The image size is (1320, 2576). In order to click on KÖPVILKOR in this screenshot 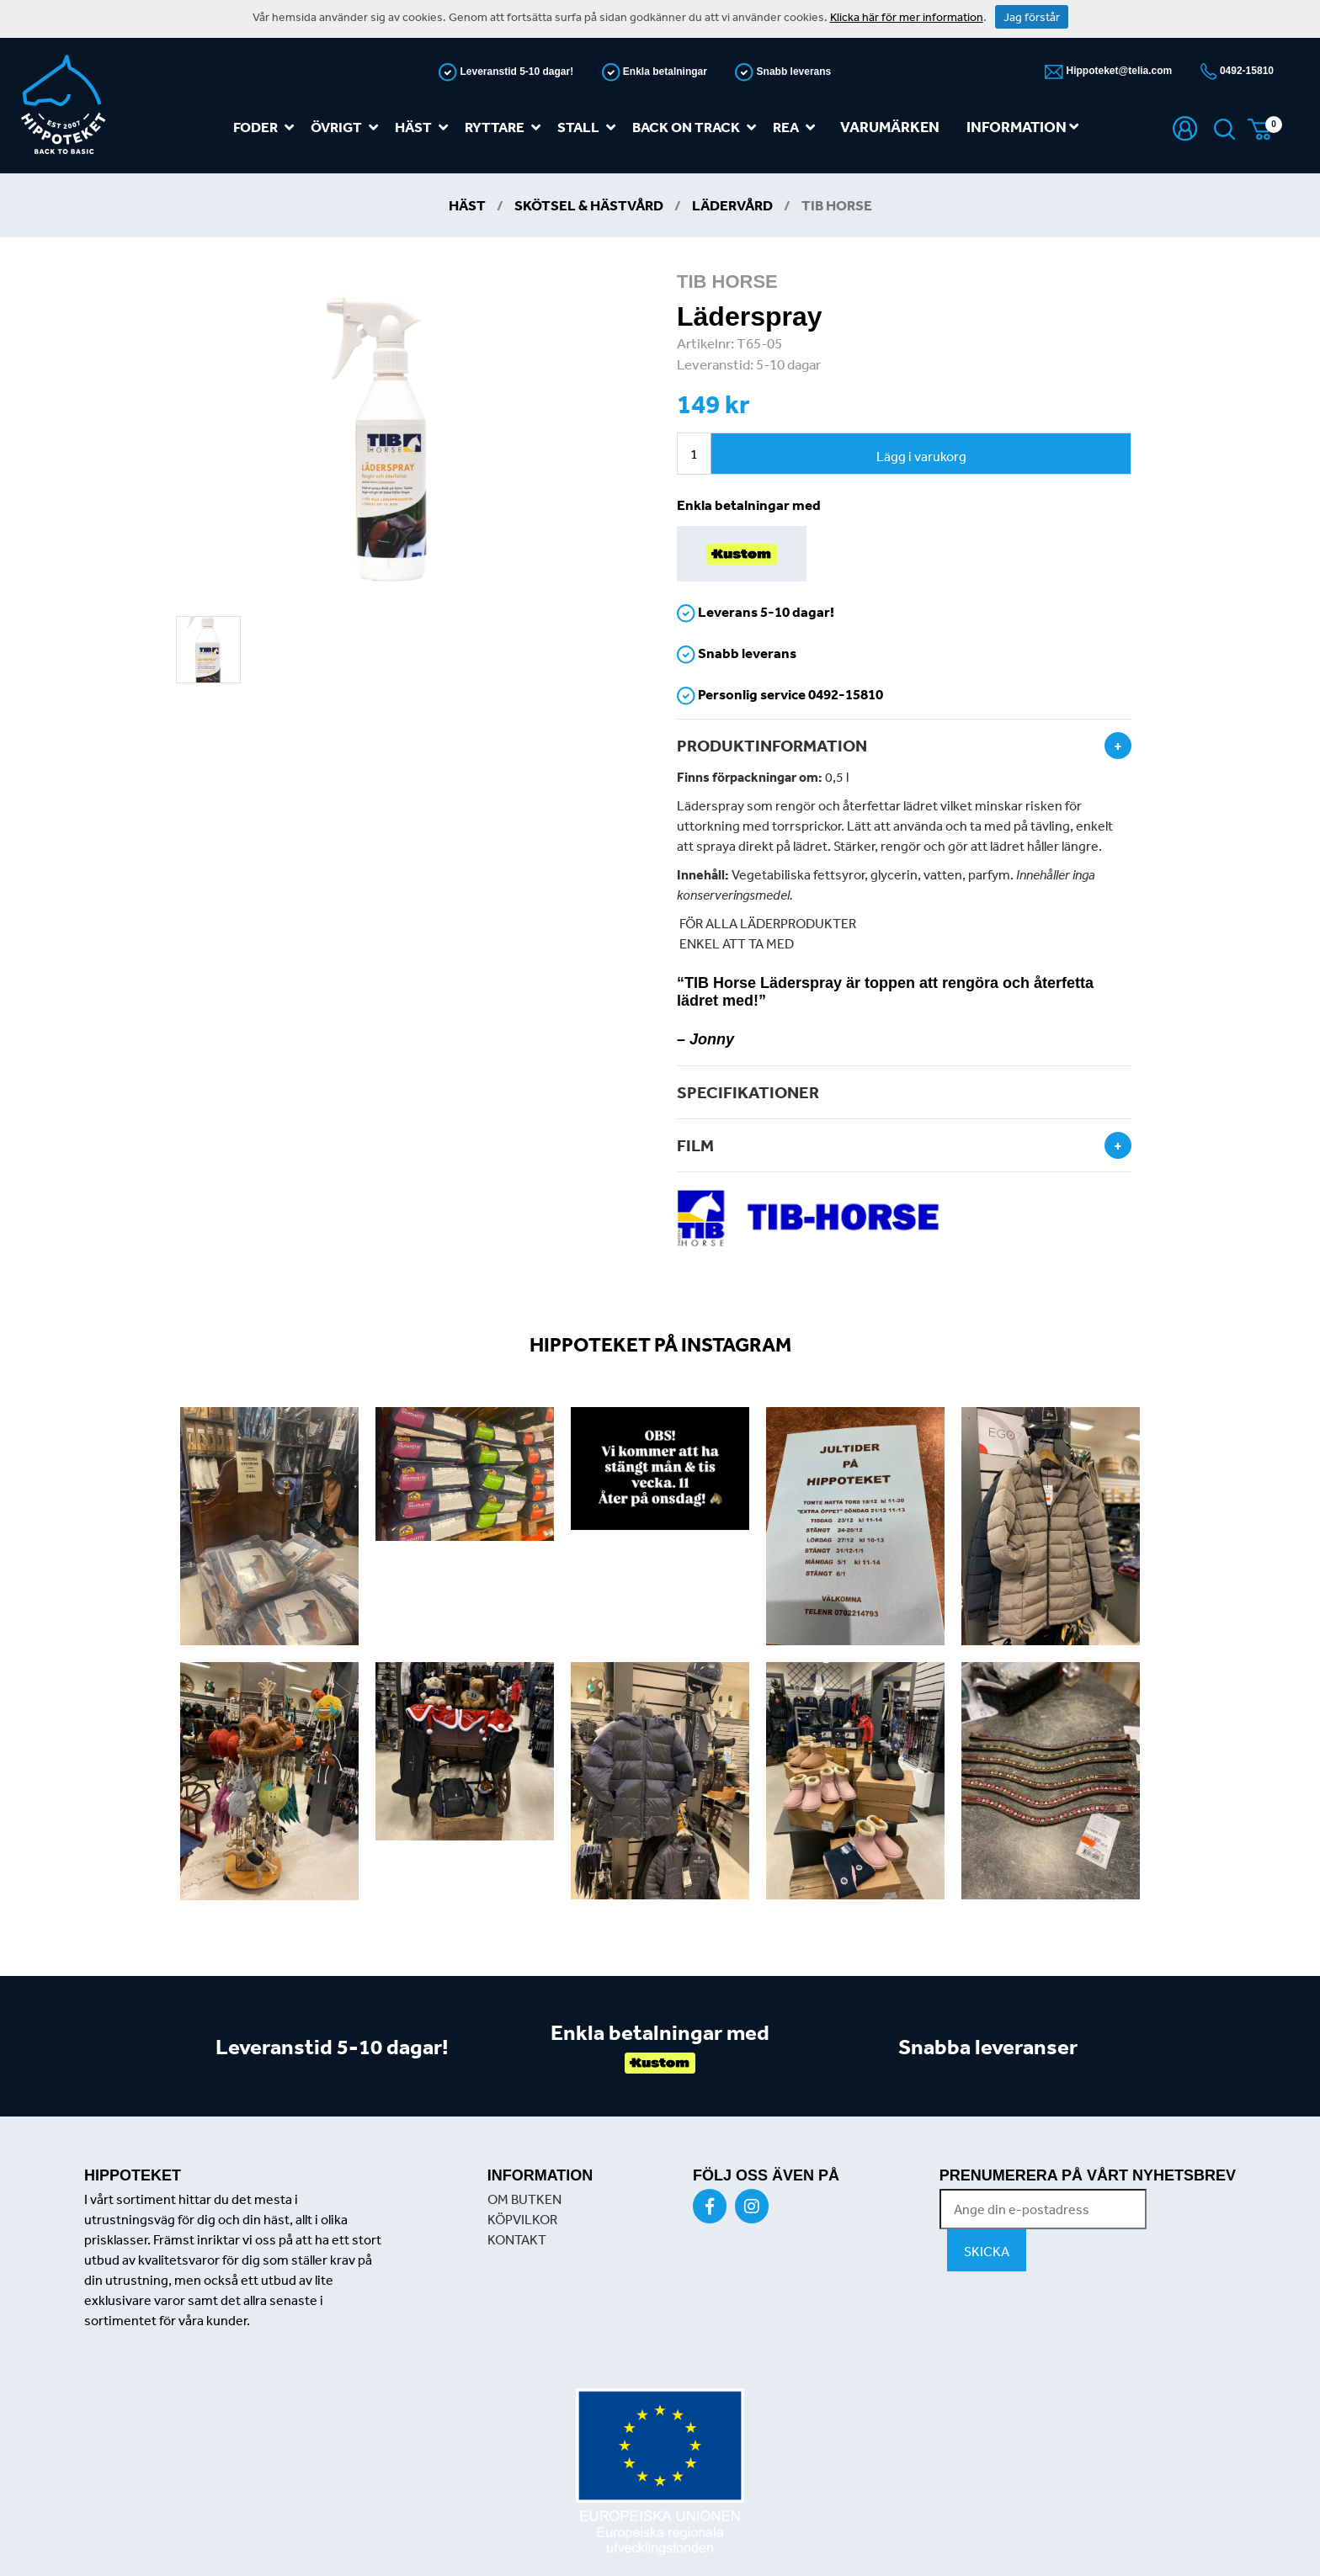, I will do `click(522, 2219)`.